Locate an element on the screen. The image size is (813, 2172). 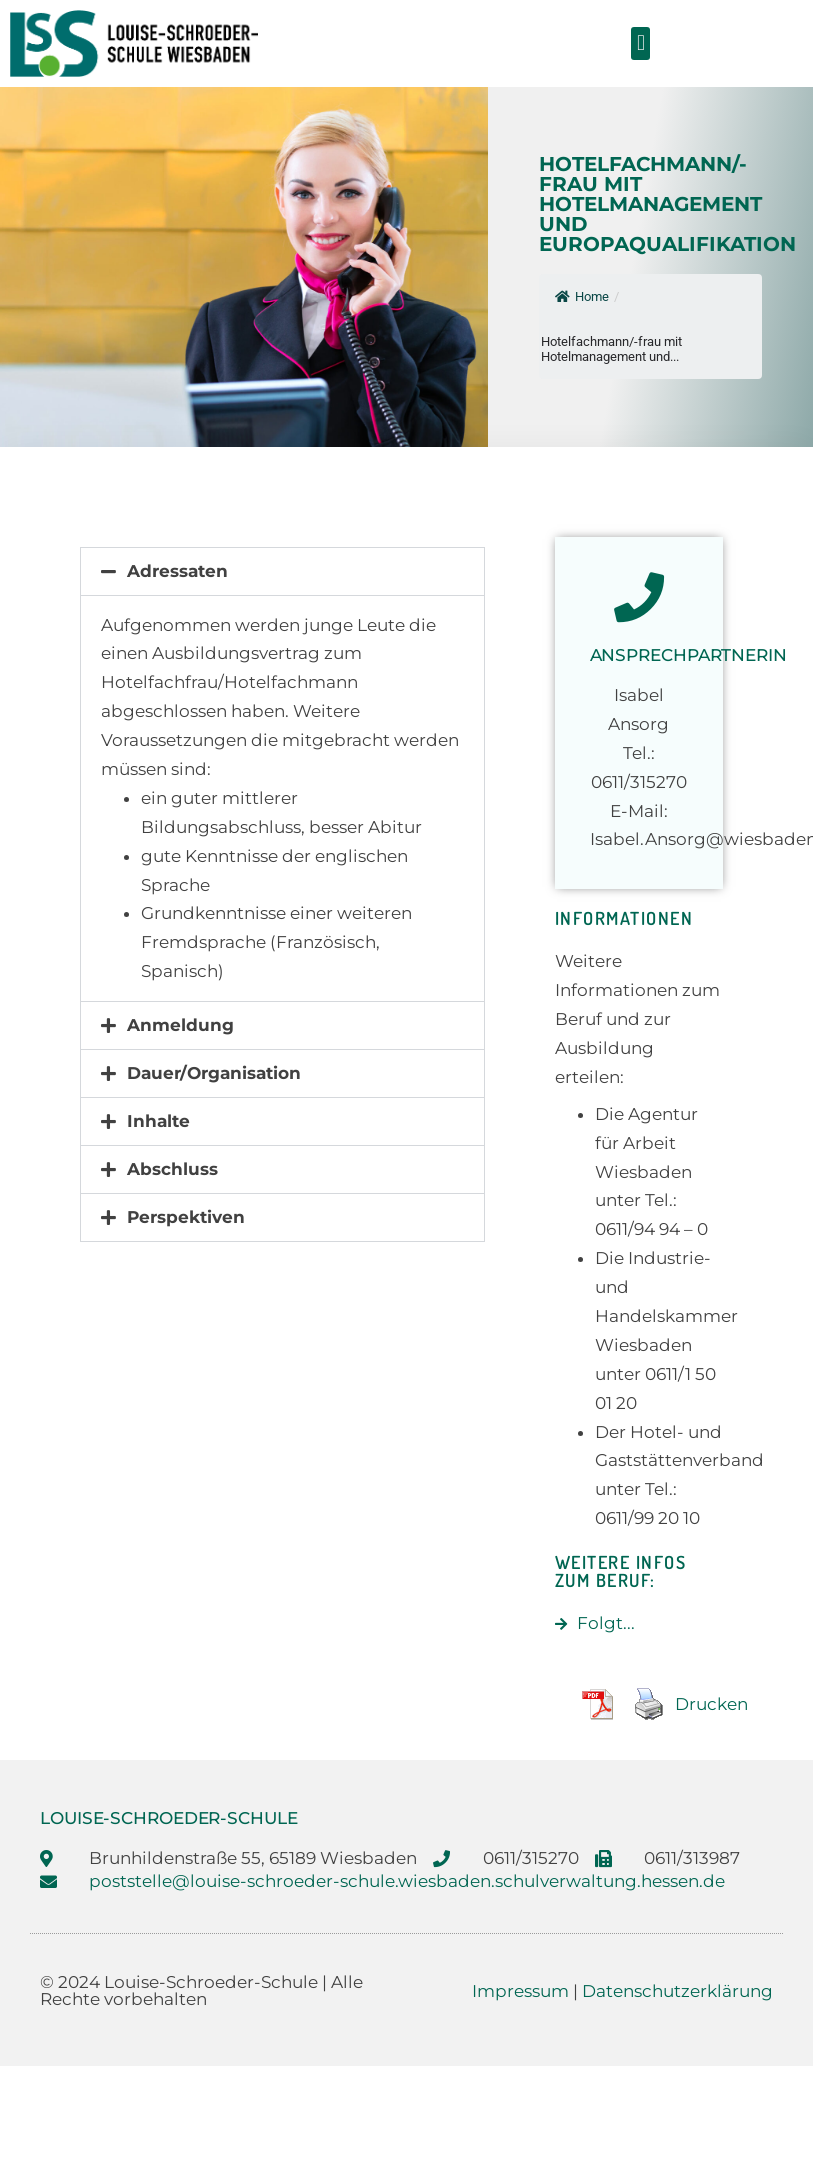
[button] is located at coordinates (640, 43).